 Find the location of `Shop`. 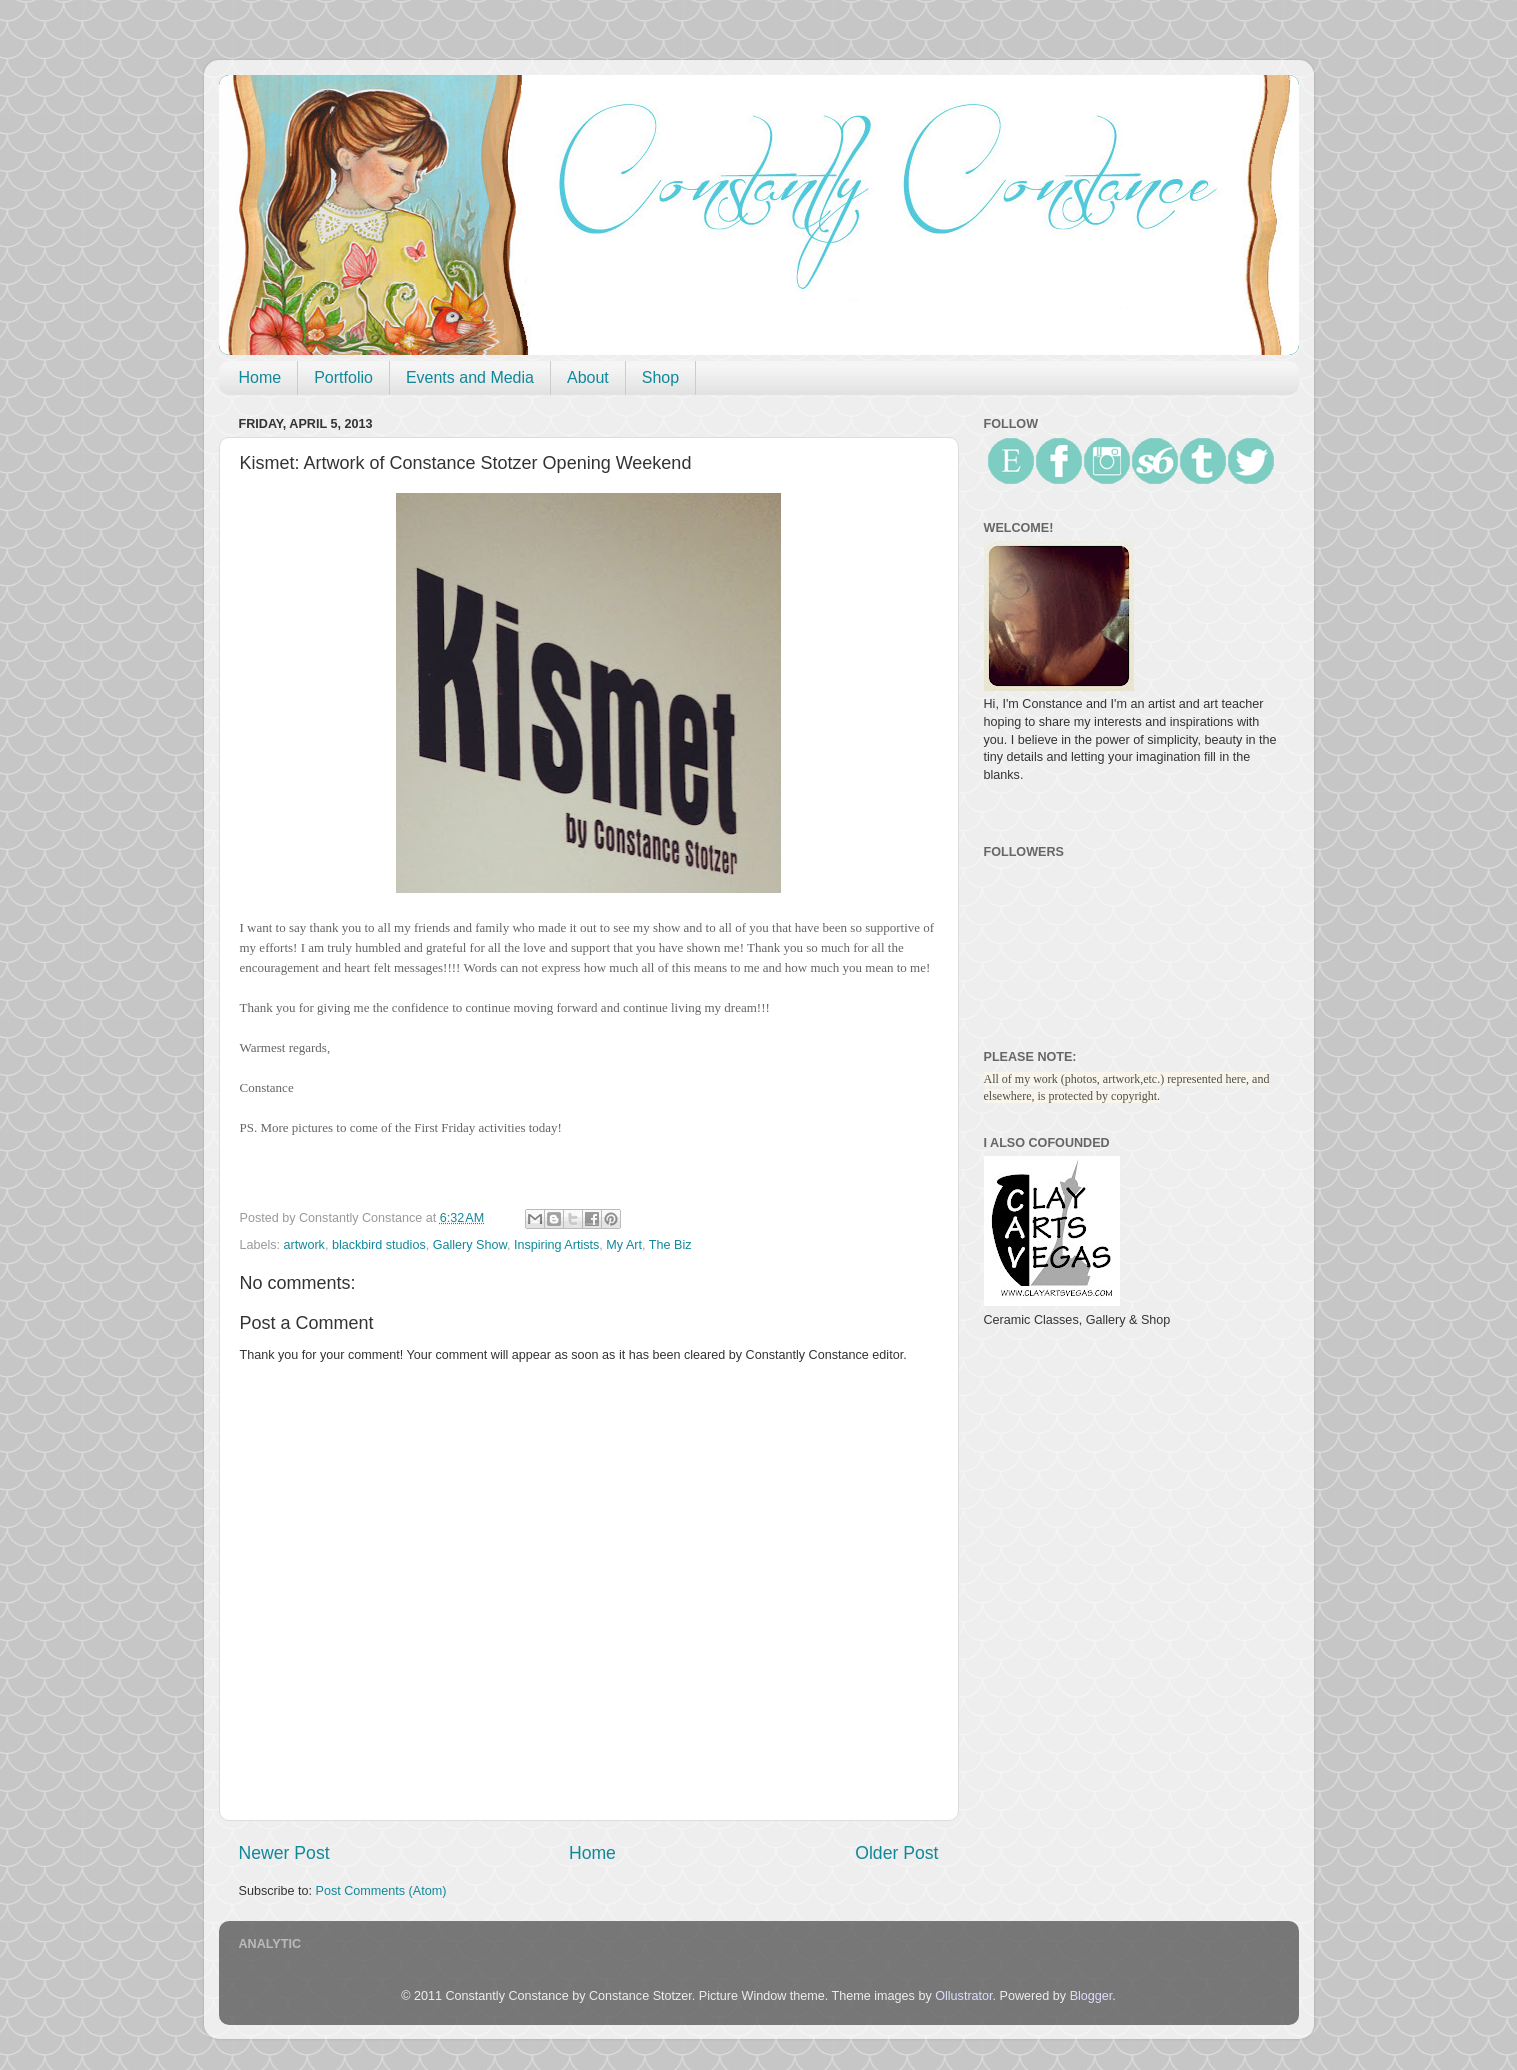

Shop is located at coordinates (660, 377).